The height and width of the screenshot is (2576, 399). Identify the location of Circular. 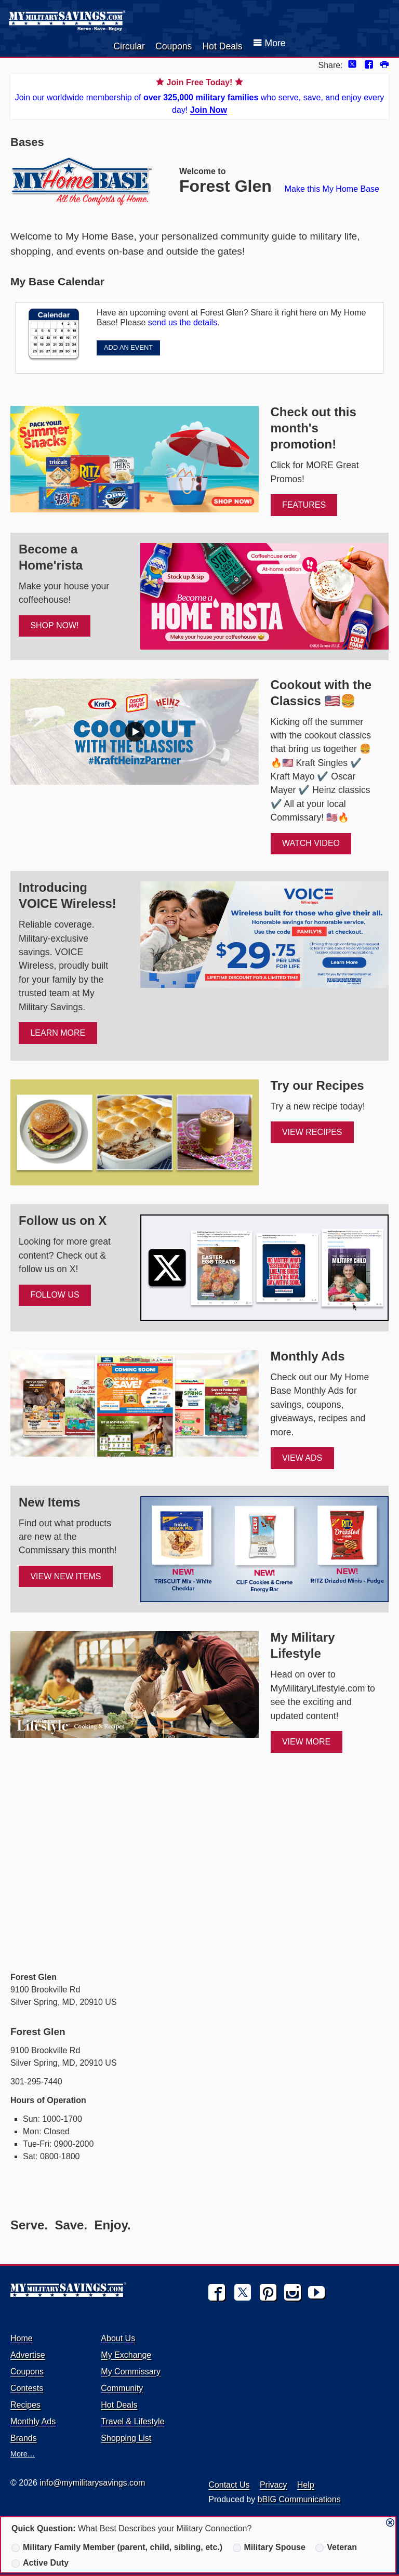
(129, 46).